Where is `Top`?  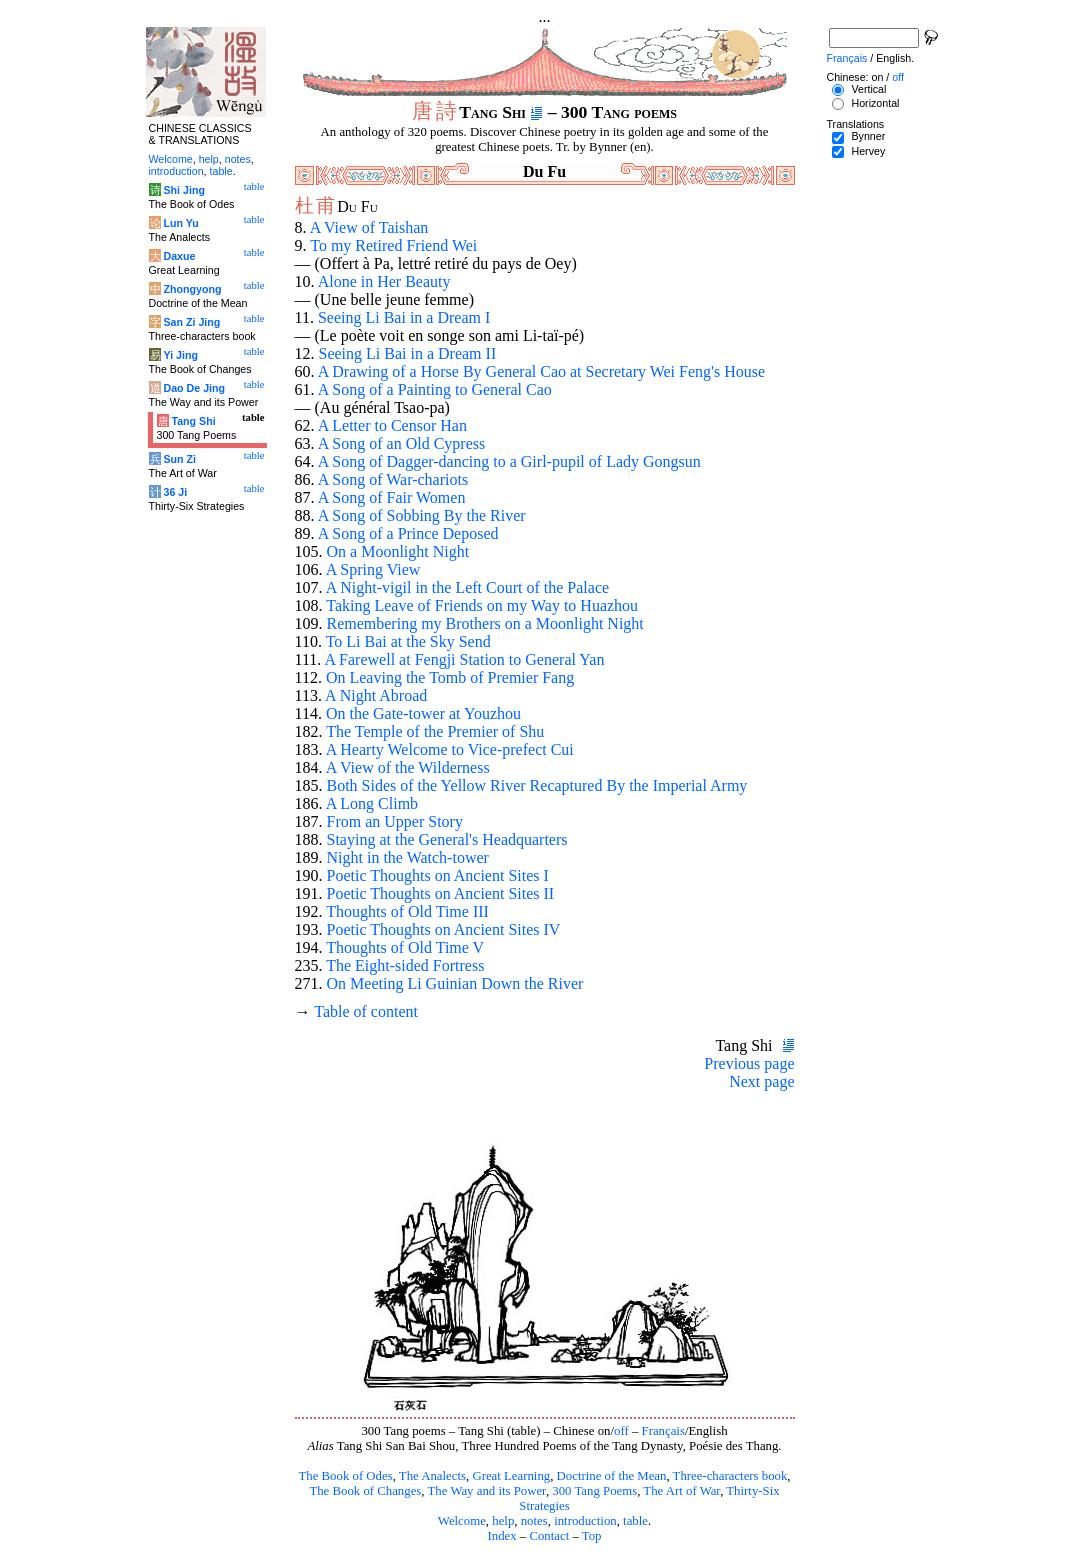
Top is located at coordinates (592, 1536).